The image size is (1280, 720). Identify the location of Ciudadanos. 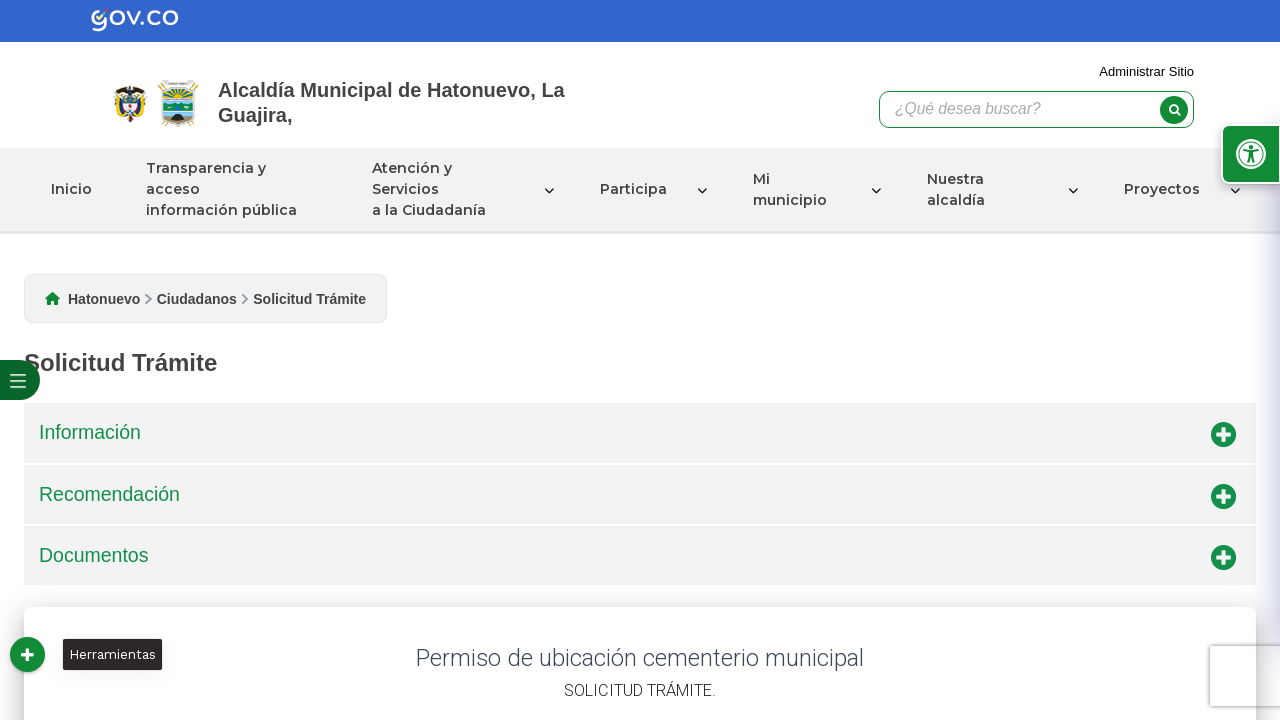
(197, 299).